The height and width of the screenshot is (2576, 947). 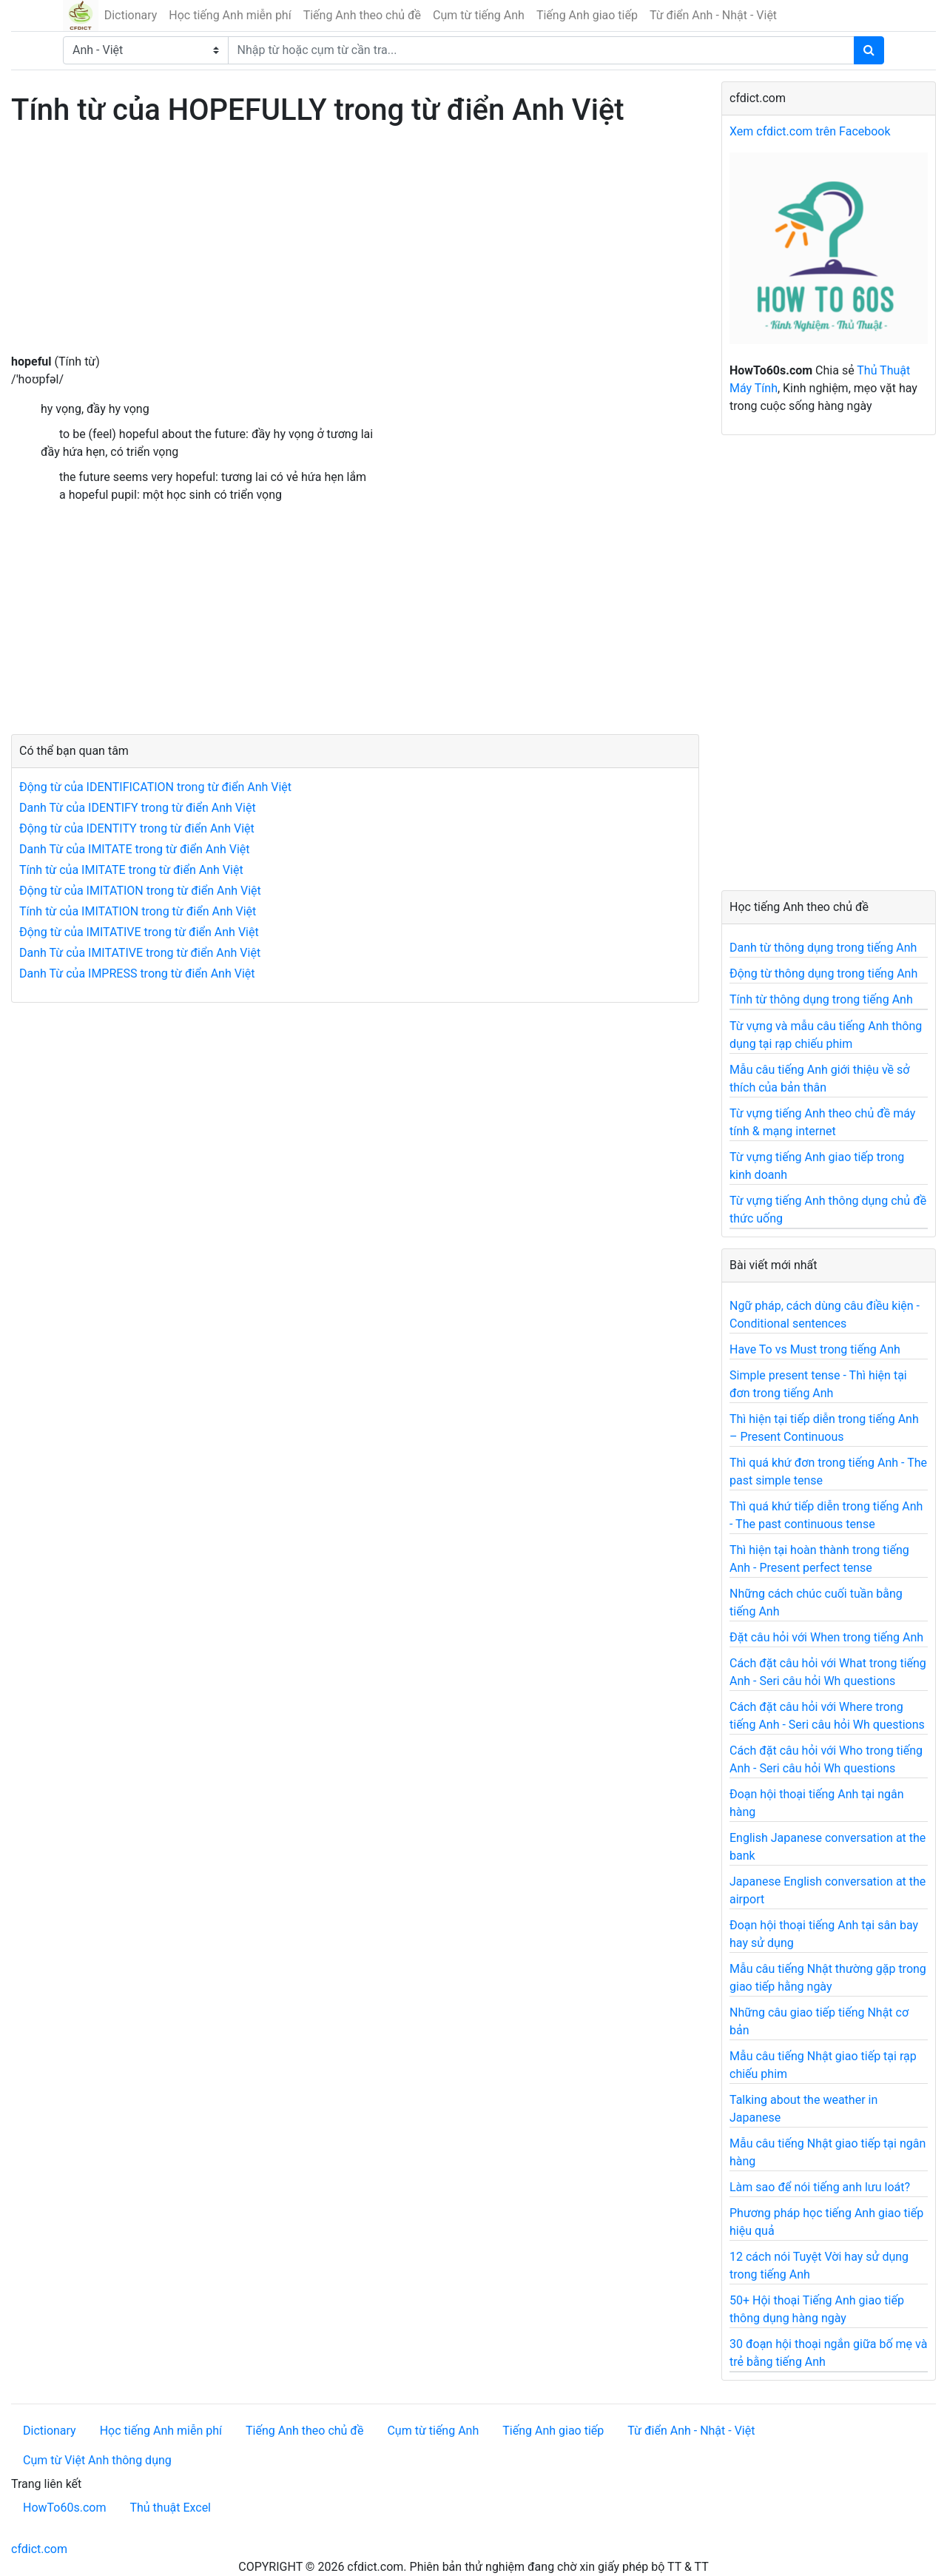 I want to click on Tính từ của IMITATE trong từ điển Anh Việt, so click(x=131, y=870).